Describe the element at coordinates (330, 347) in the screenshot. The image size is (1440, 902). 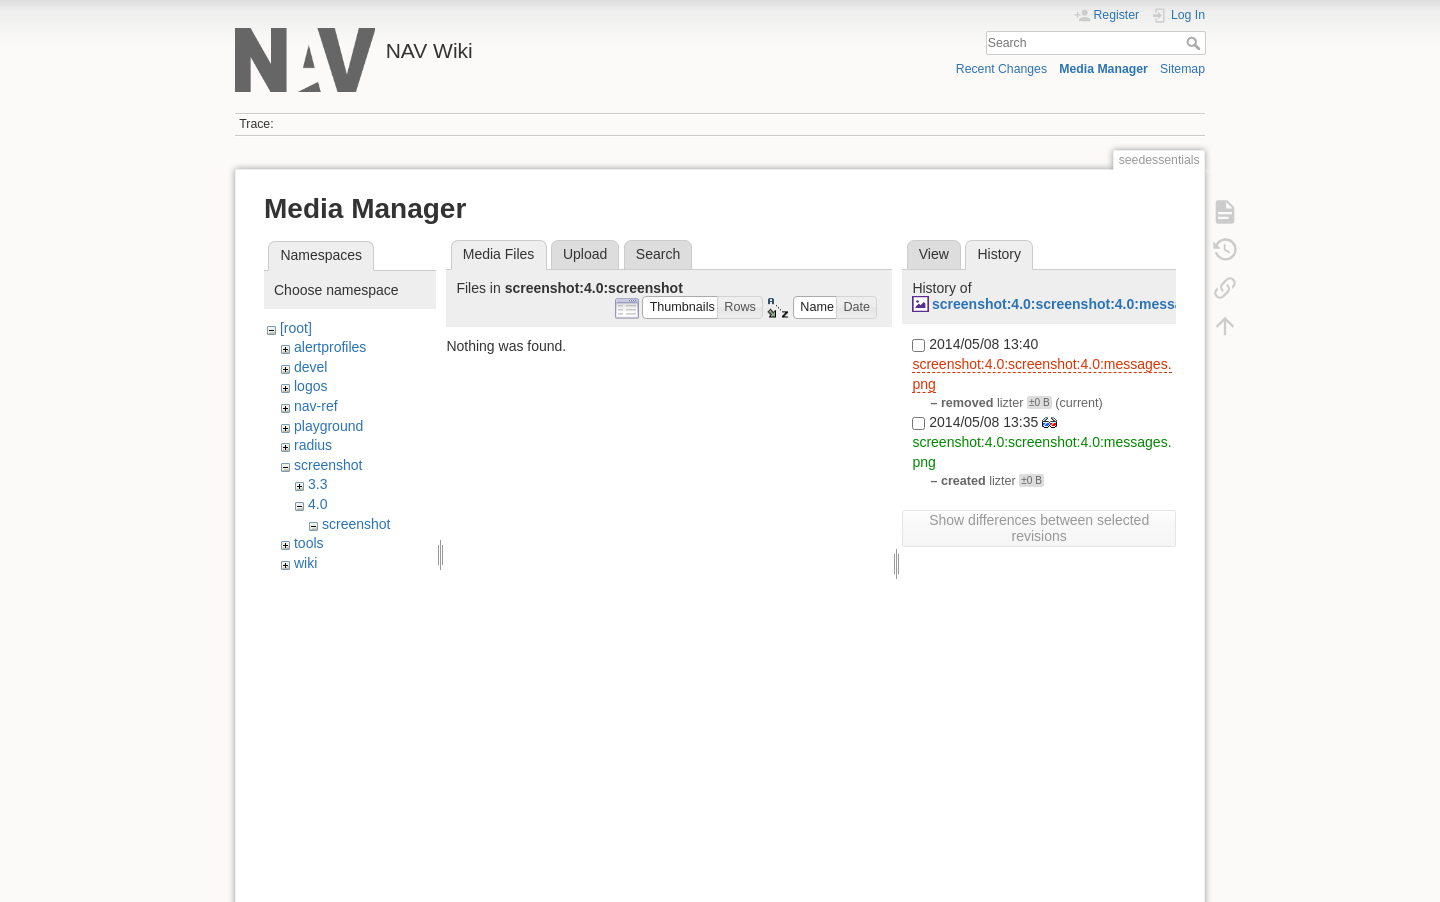
I see `alertprofiles` at that location.